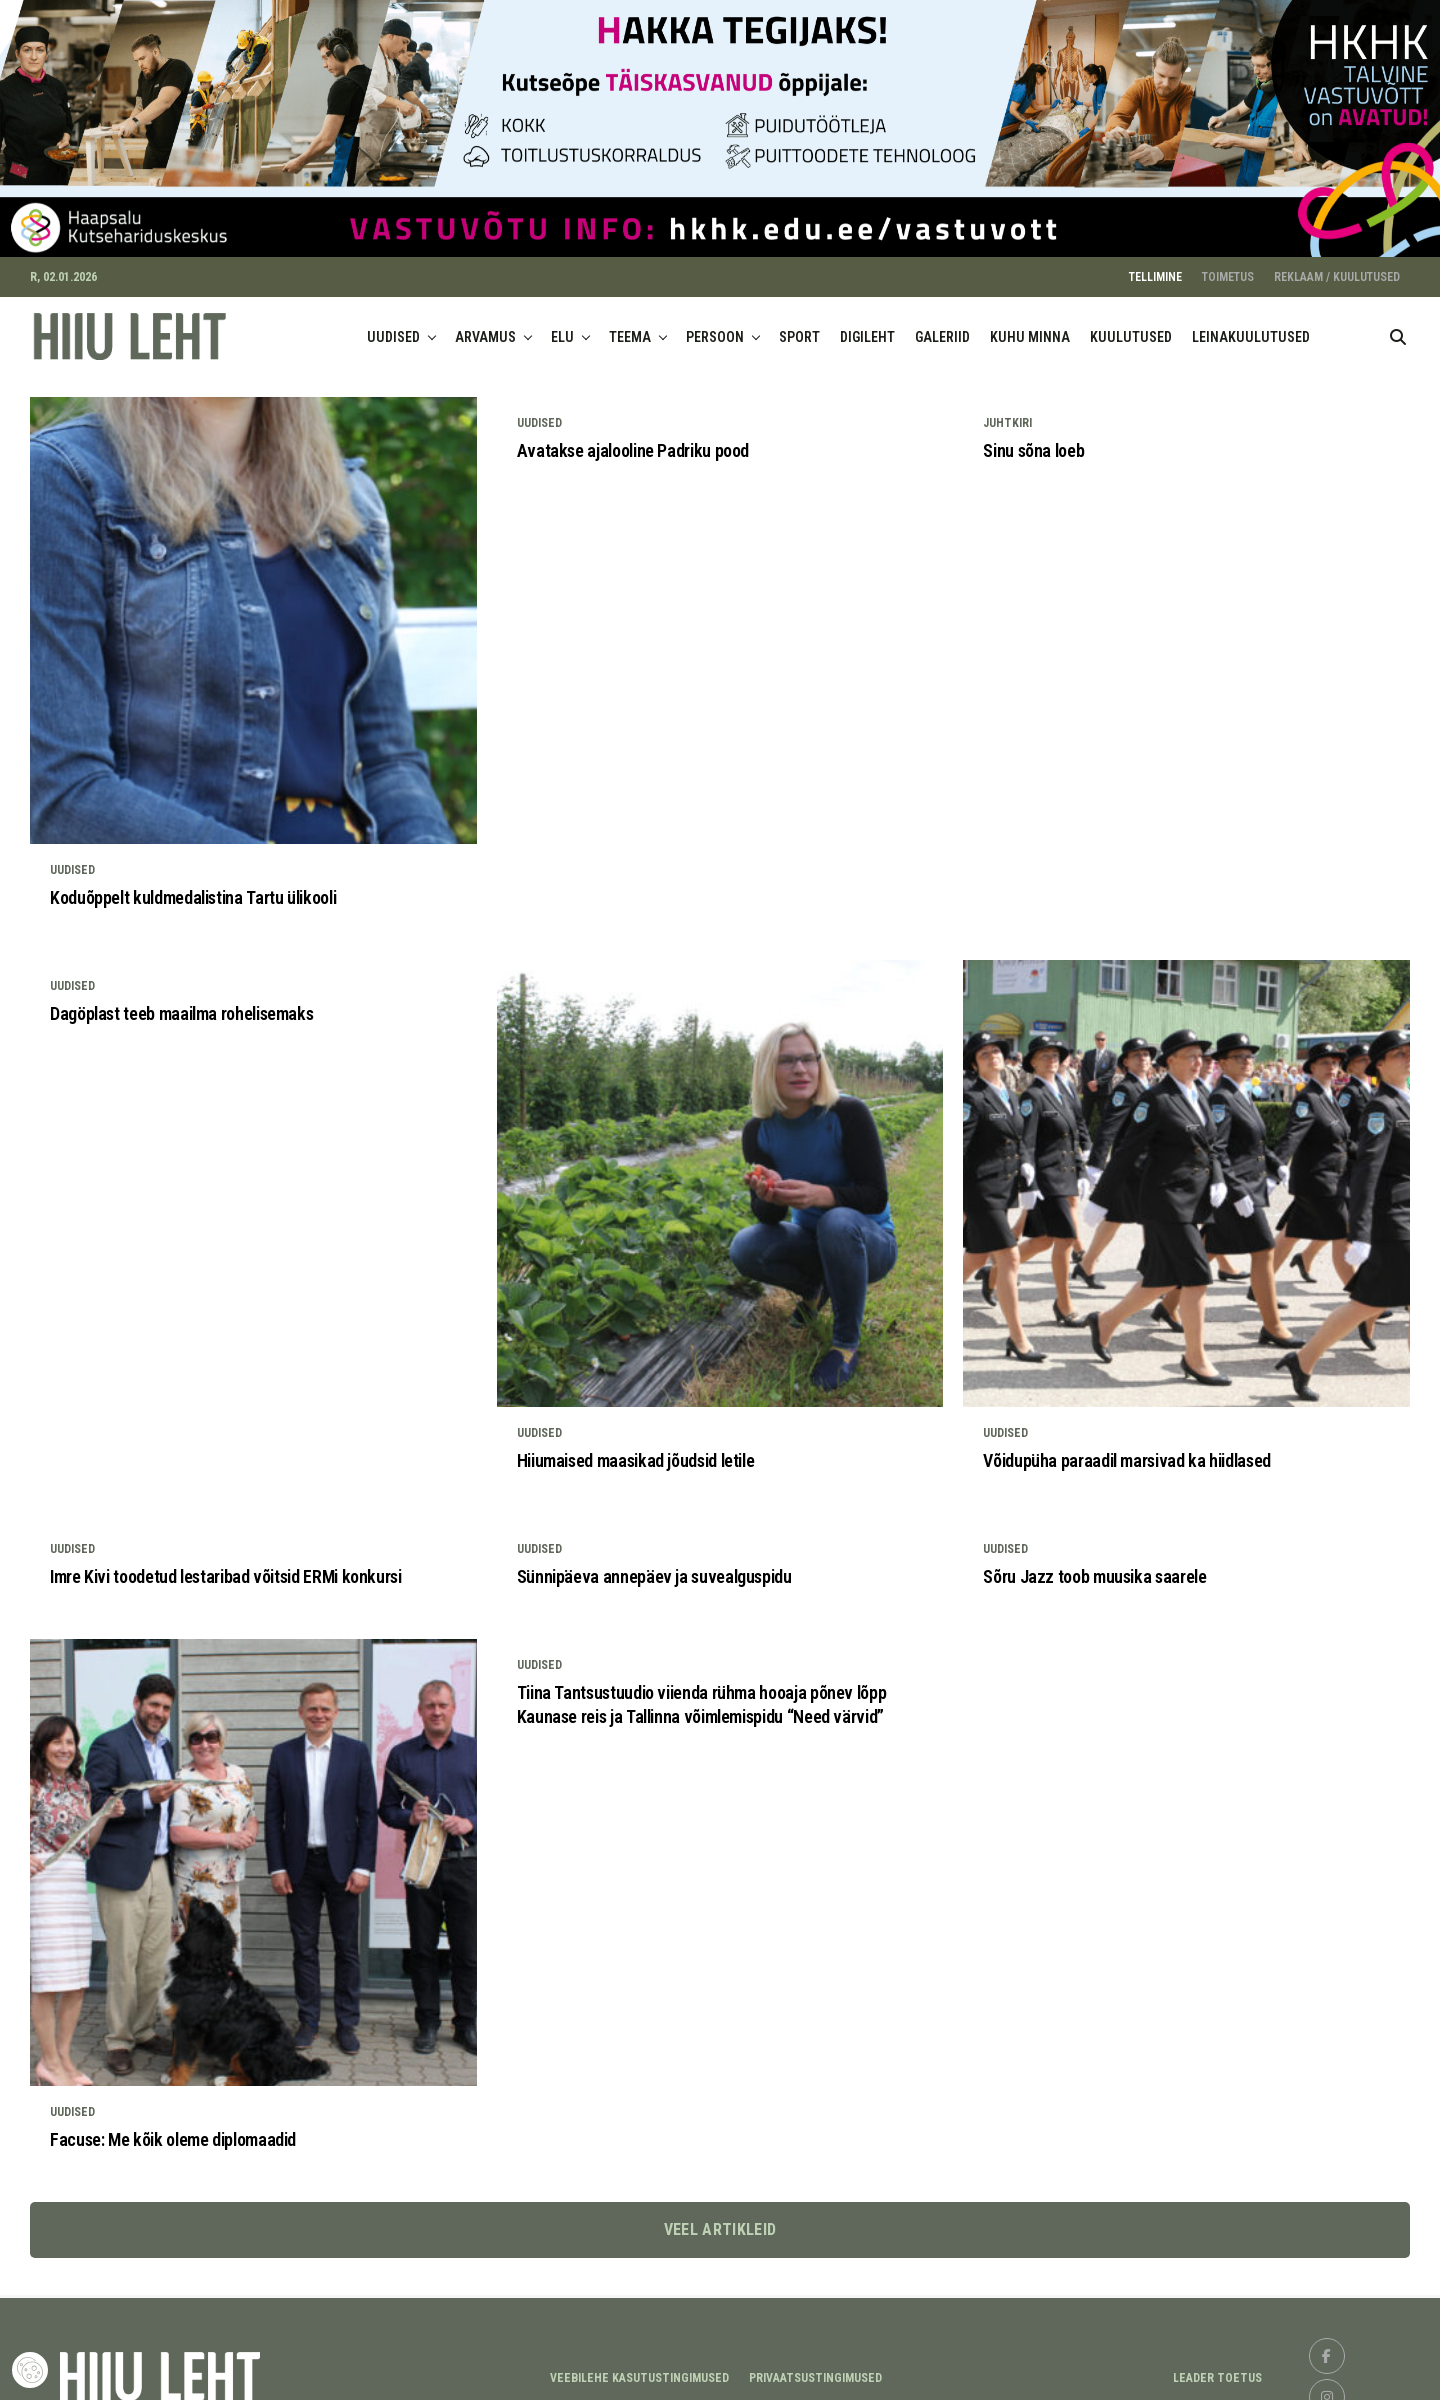 Image resolution: width=1440 pixels, height=2400 pixels. What do you see at coordinates (815, 2367) in the screenshot?
I see `Privaatsustingimused` at bounding box center [815, 2367].